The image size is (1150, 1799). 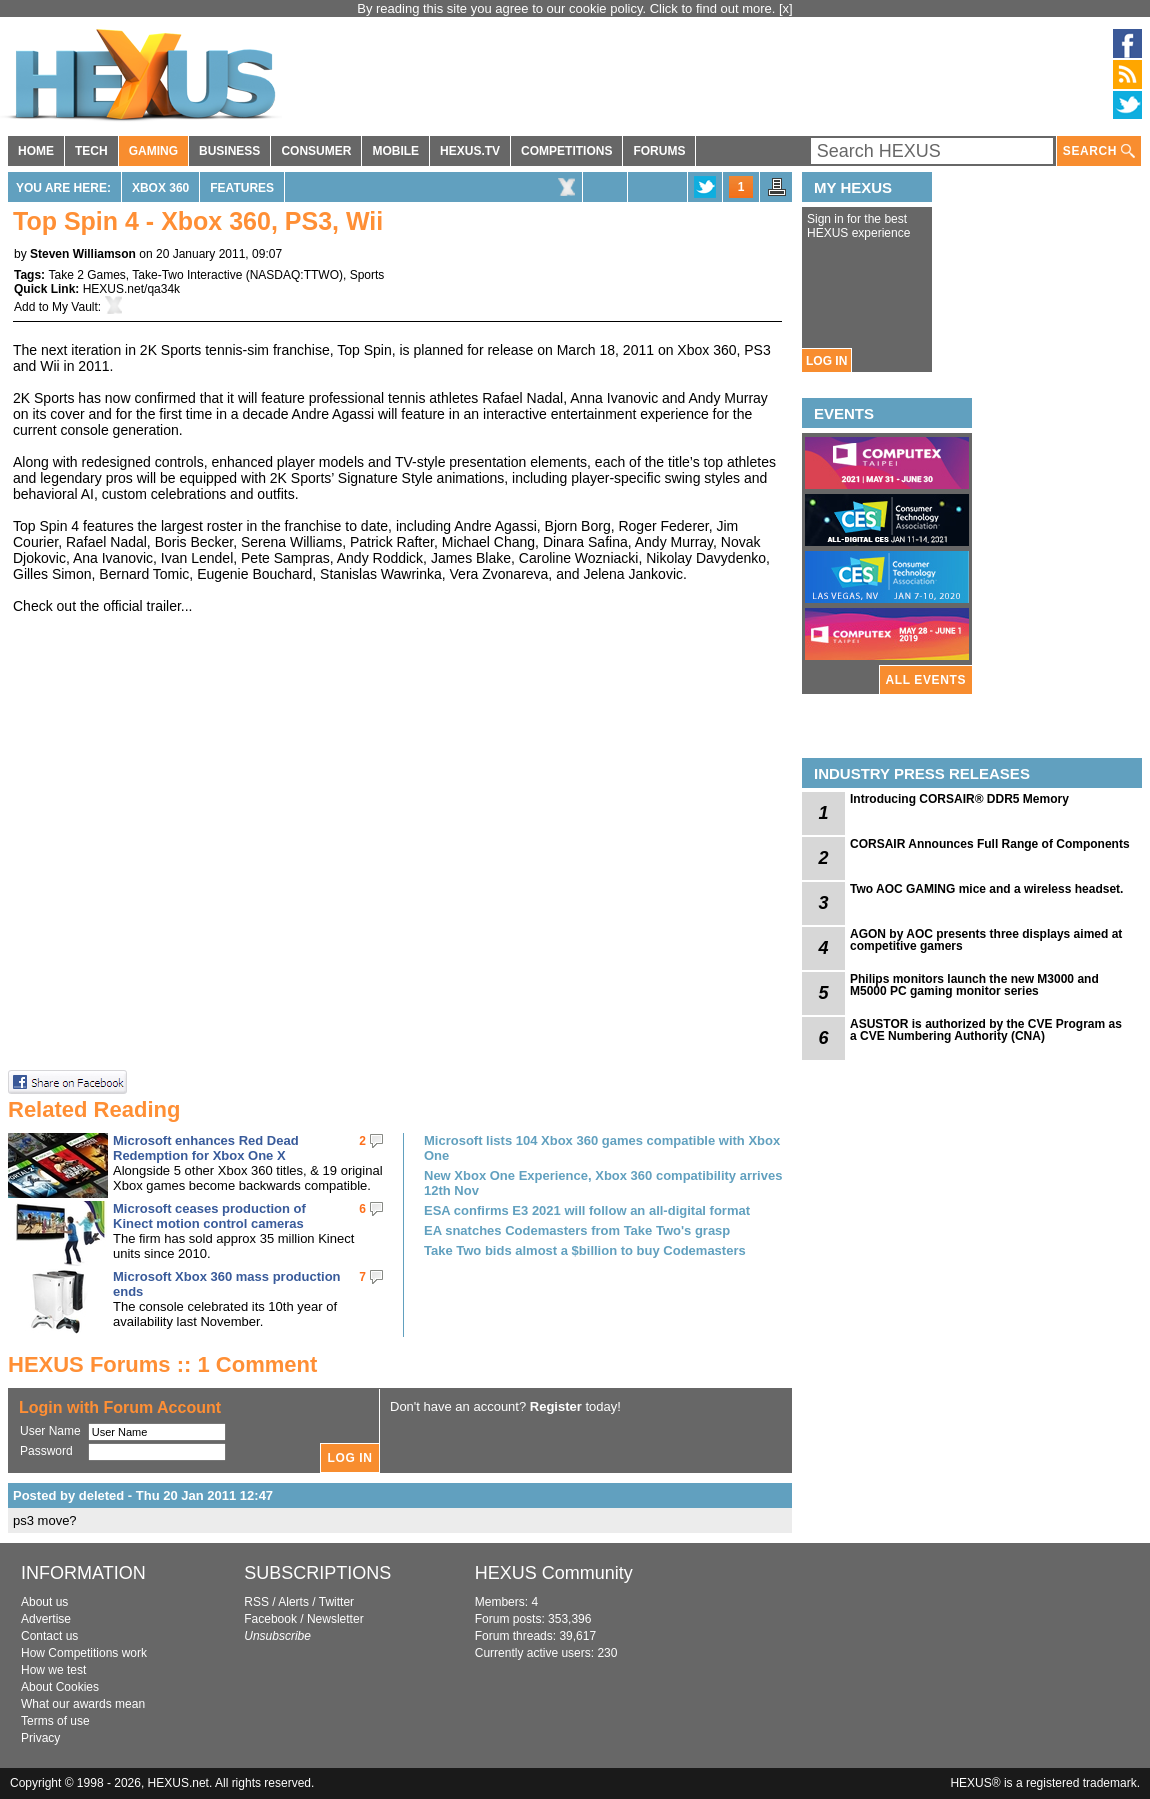 I want to click on Newsletter, so click(x=335, y=1619).